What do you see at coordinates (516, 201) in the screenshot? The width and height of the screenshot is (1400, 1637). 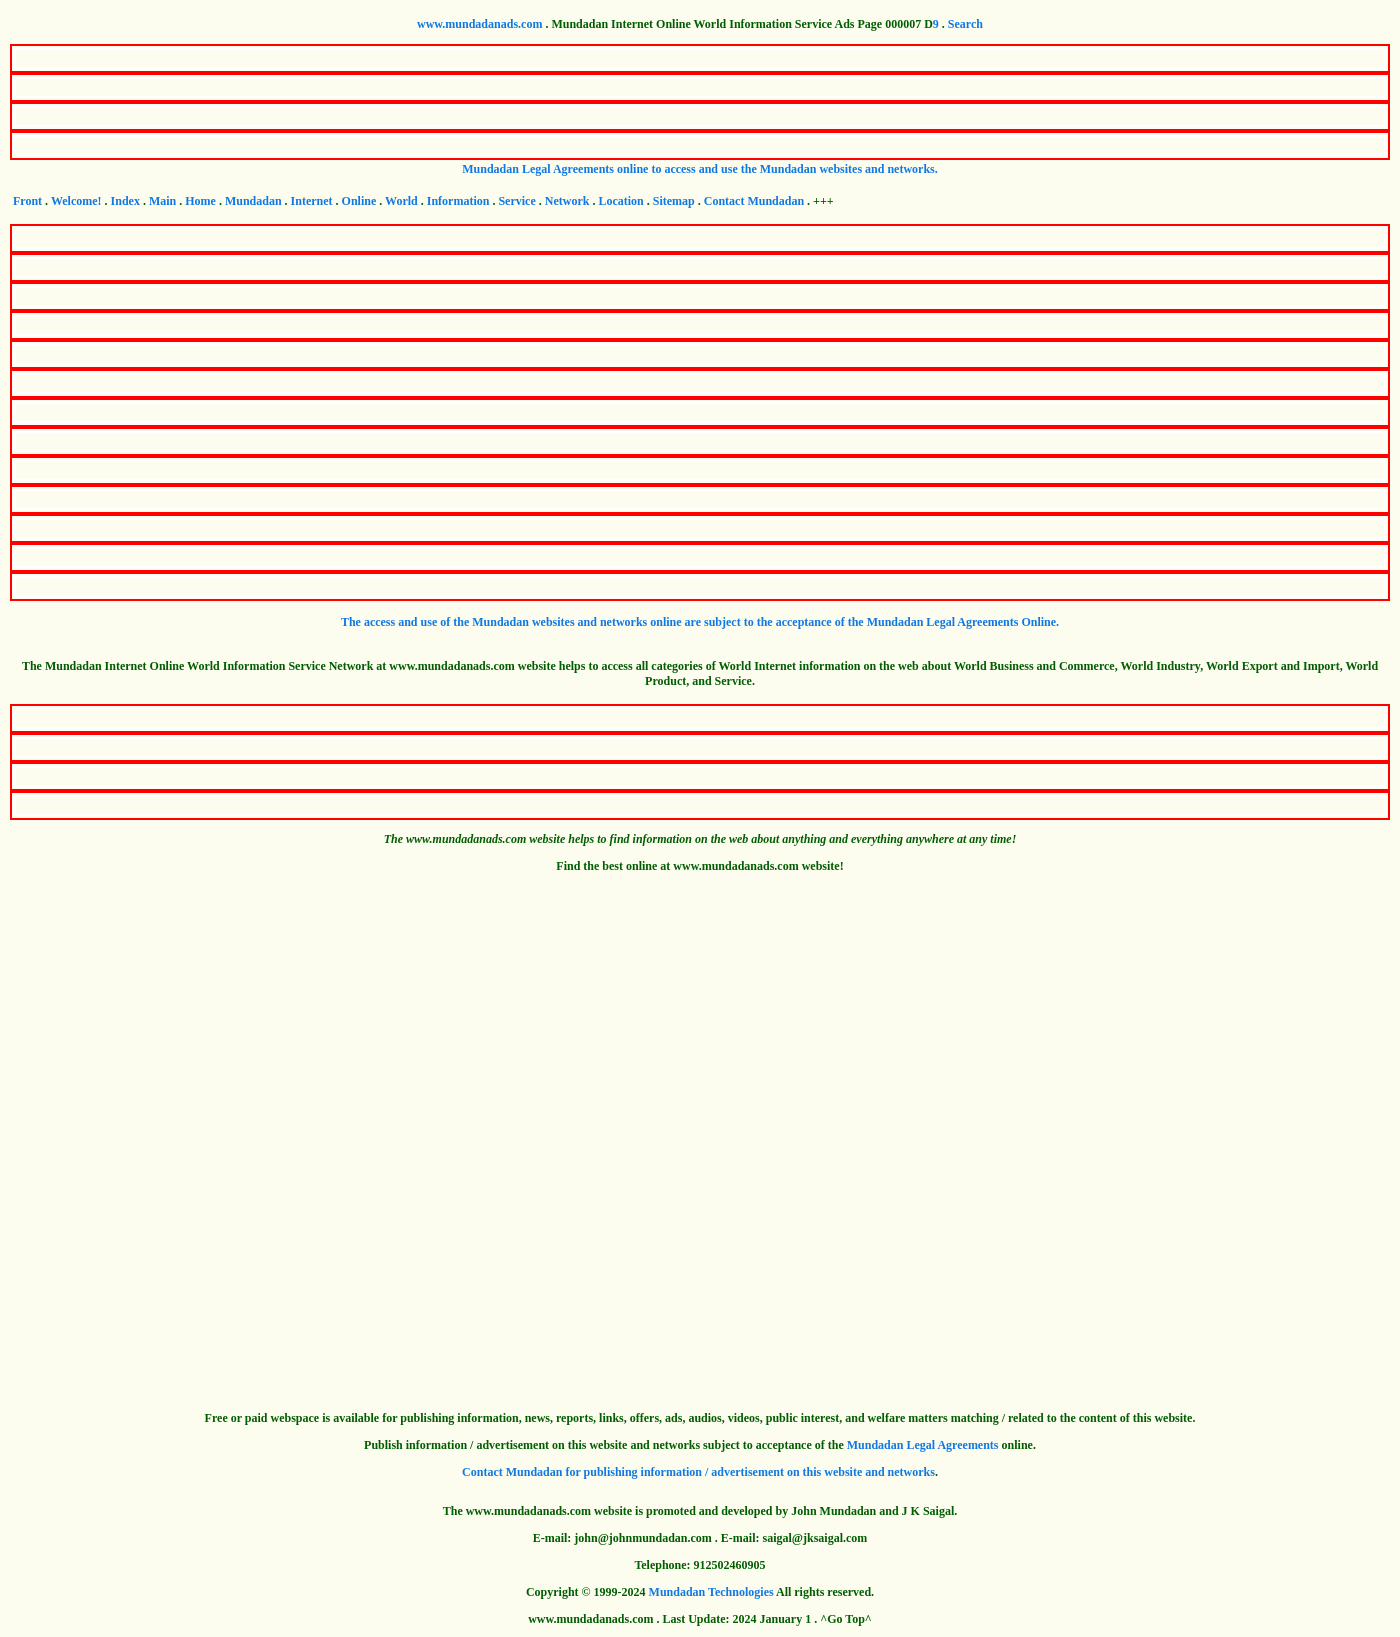 I see `Service` at bounding box center [516, 201].